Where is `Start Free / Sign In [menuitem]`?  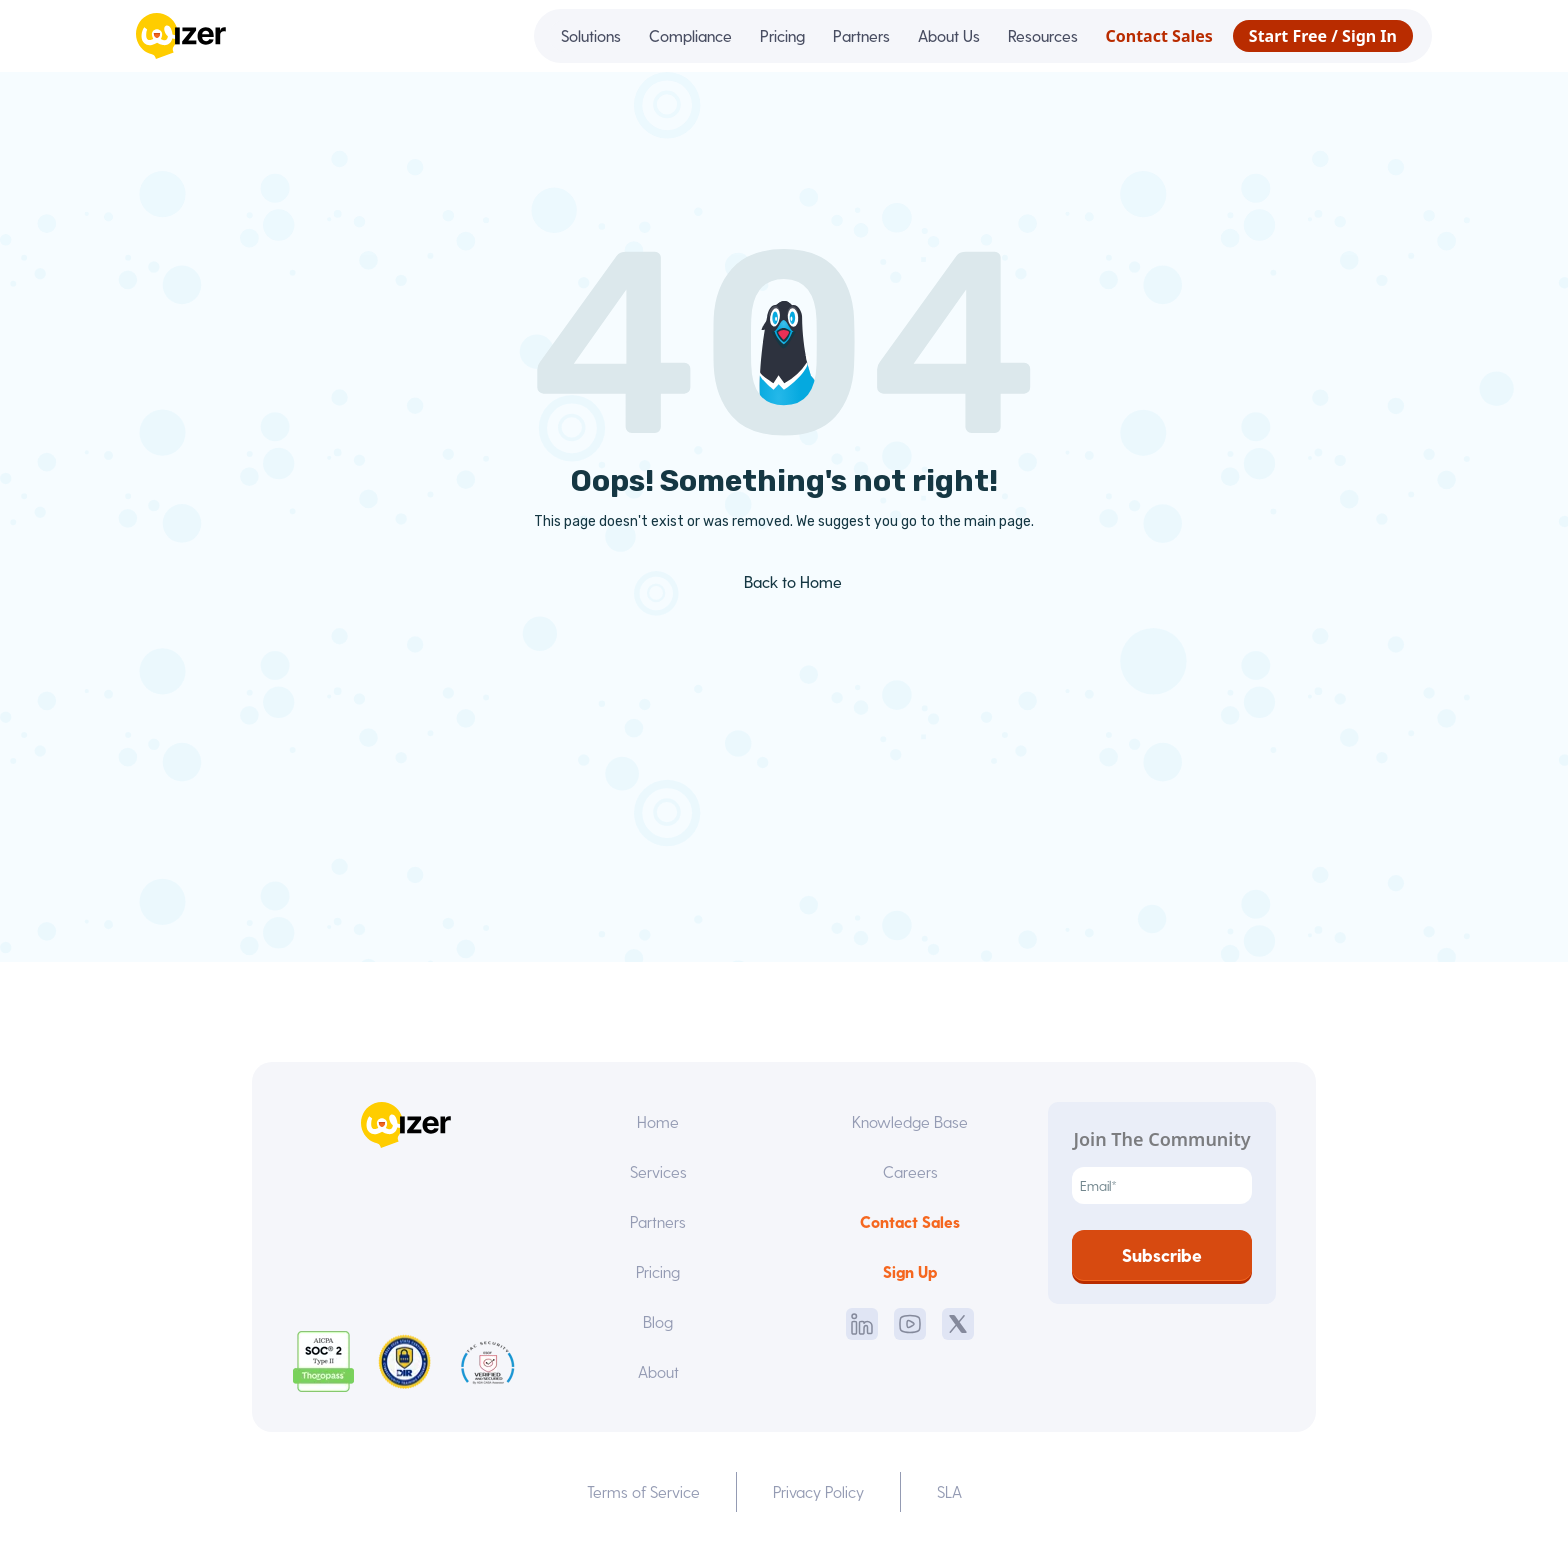 Start Free / Sign In [menuitem] is located at coordinates (1323, 36).